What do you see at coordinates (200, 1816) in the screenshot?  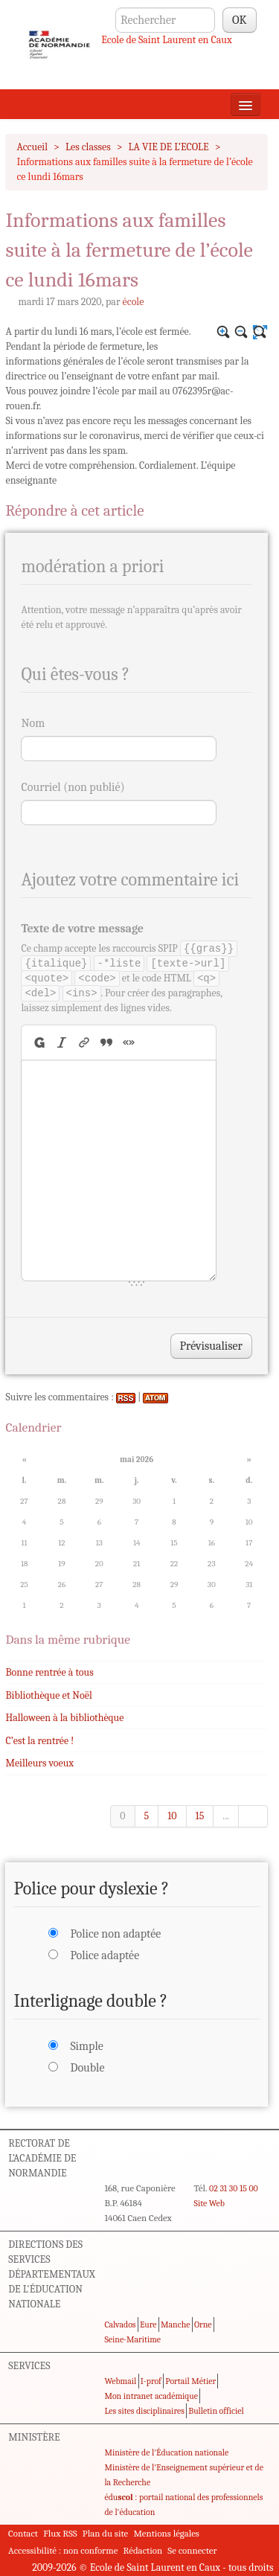 I see `15` at bounding box center [200, 1816].